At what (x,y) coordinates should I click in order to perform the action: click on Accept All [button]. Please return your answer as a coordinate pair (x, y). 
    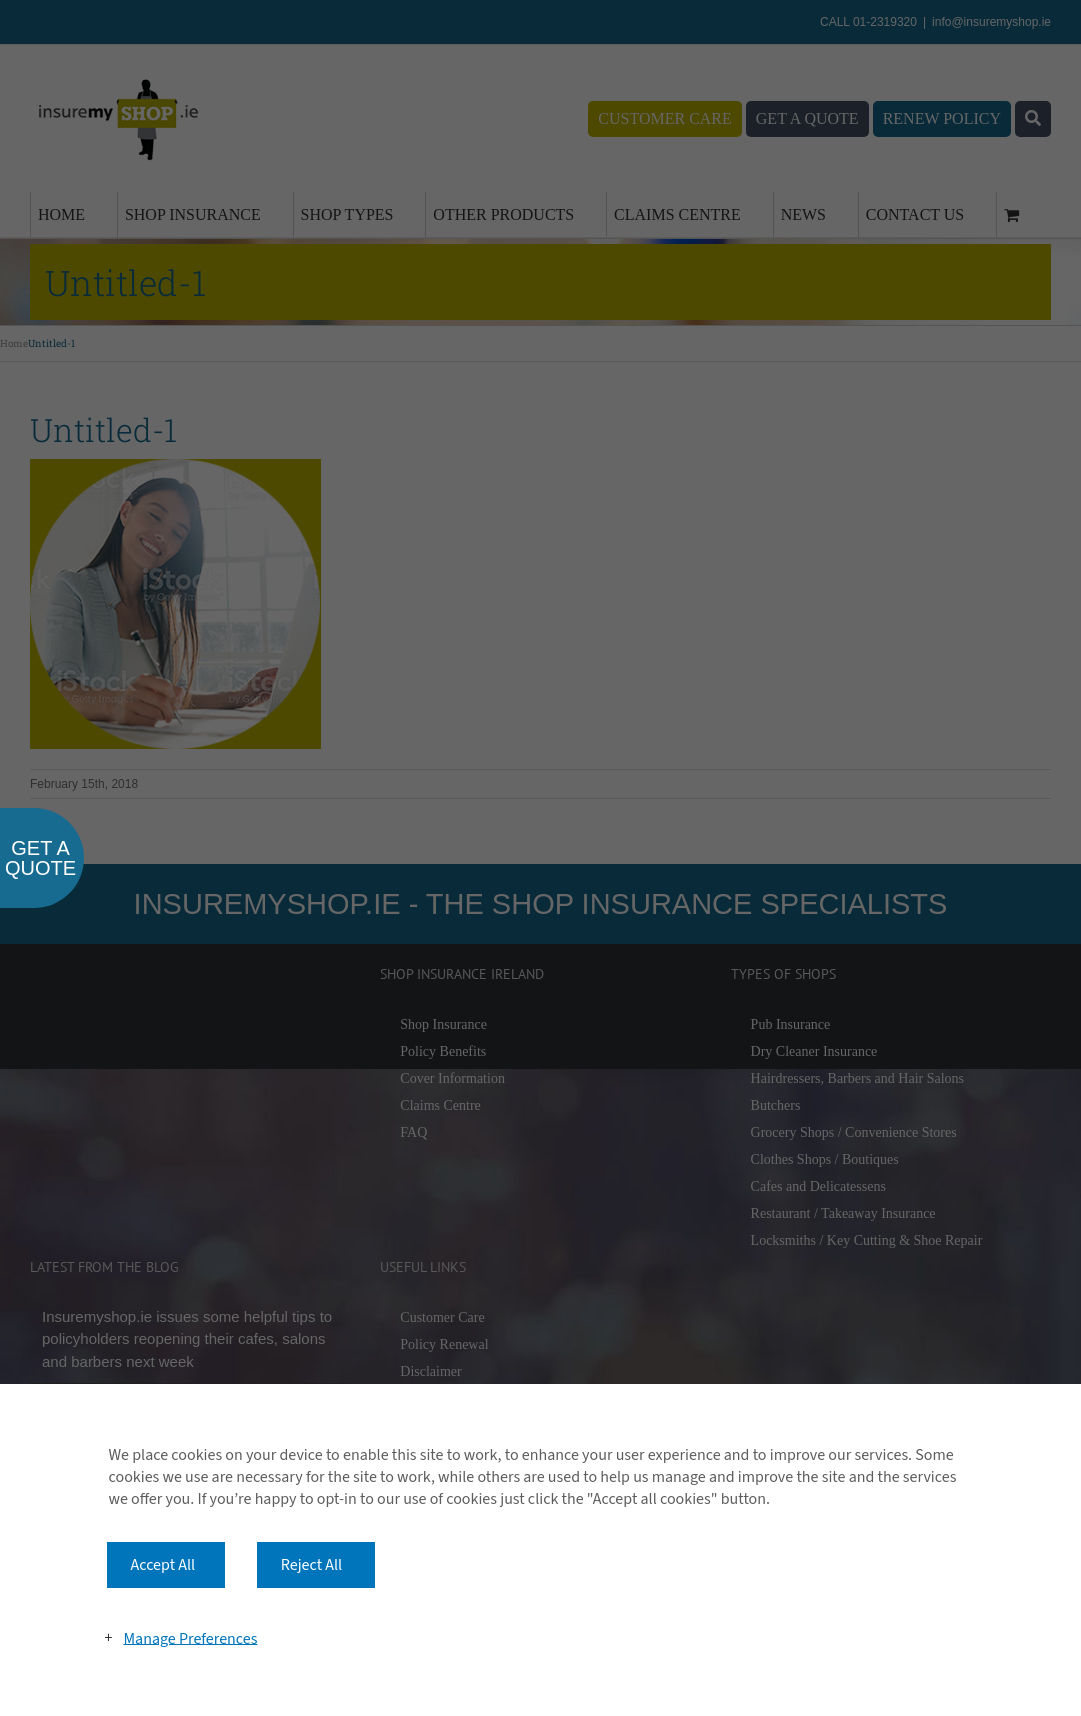
    Looking at the image, I should click on (163, 1565).